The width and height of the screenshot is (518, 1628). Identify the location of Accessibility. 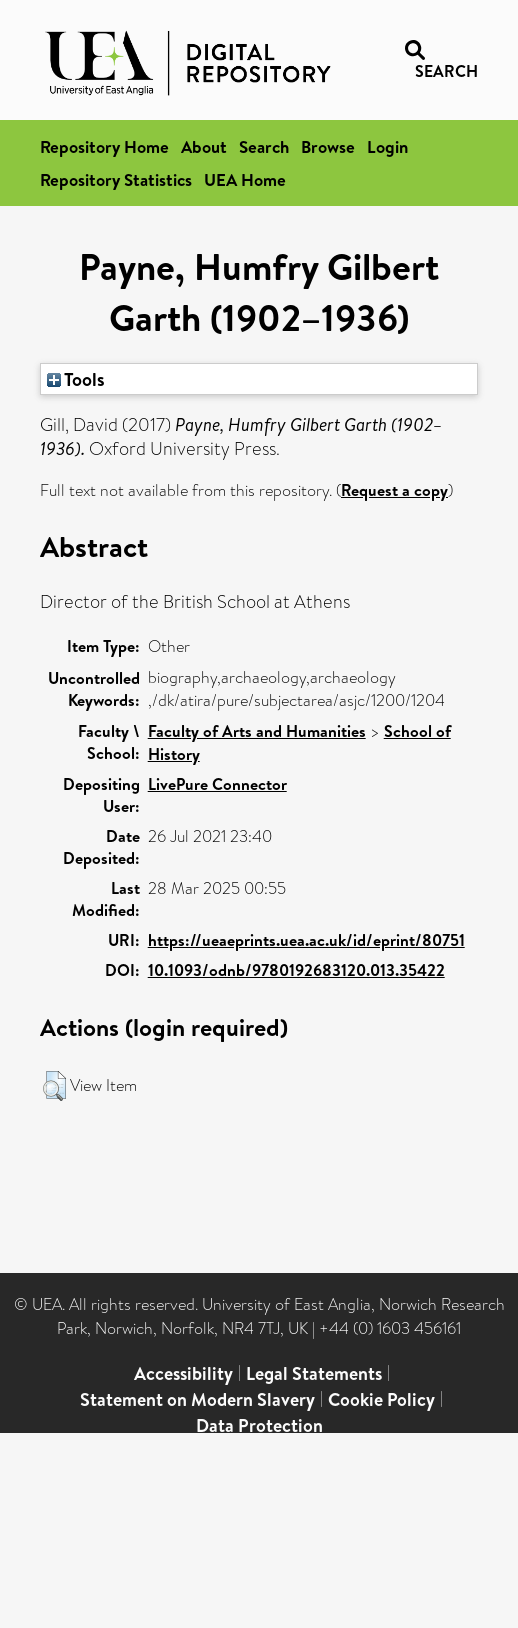
(183, 1373).